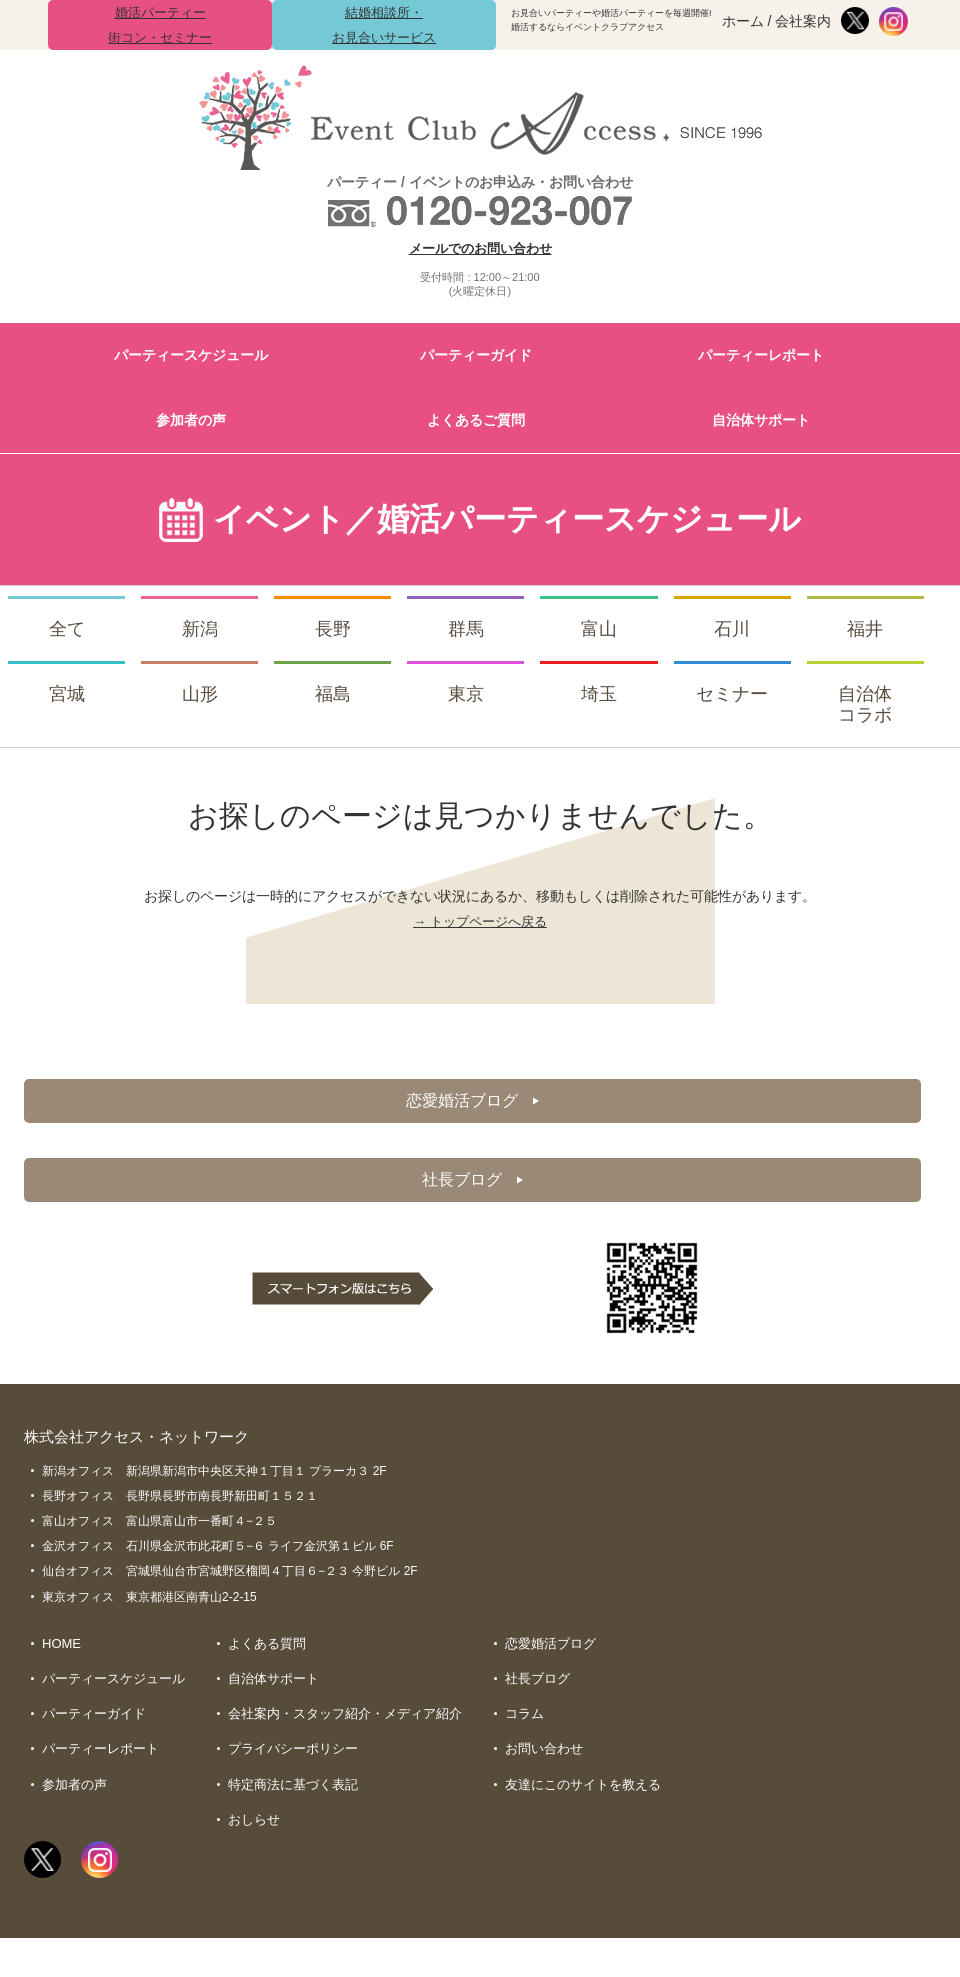  Describe the element at coordinates (345, 1718) in the screenshot. I see `会社案内・スタッフ紹介・メディア紹介` at that location.